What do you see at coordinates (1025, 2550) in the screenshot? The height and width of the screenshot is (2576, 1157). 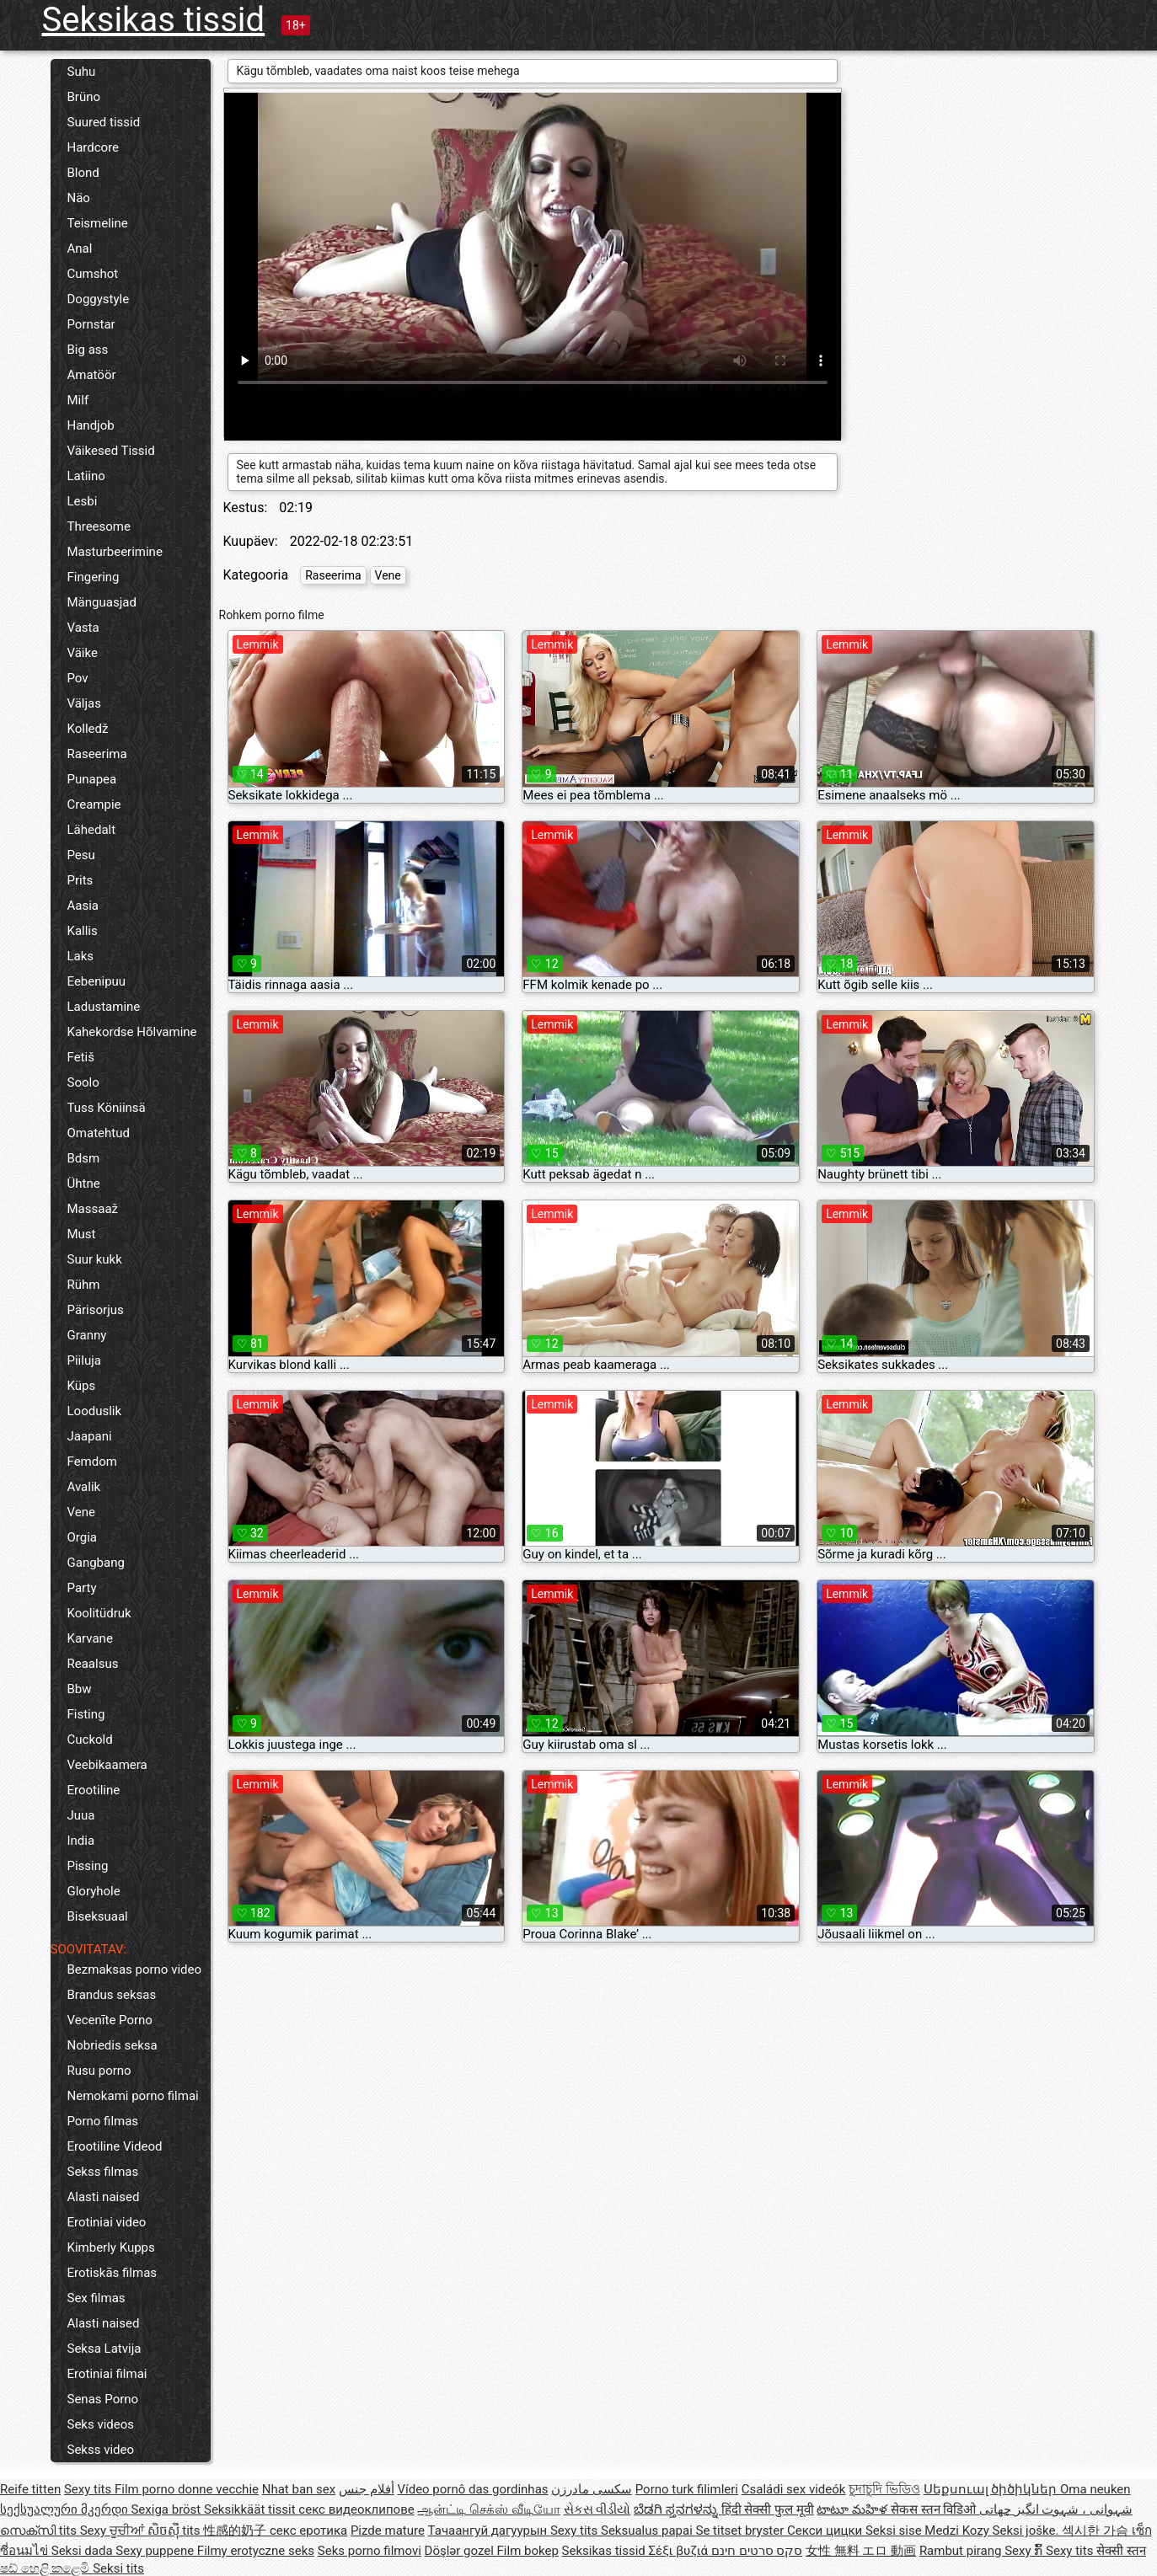 I see `Sexy ກົ້` at bounding box center [1025, 2550].